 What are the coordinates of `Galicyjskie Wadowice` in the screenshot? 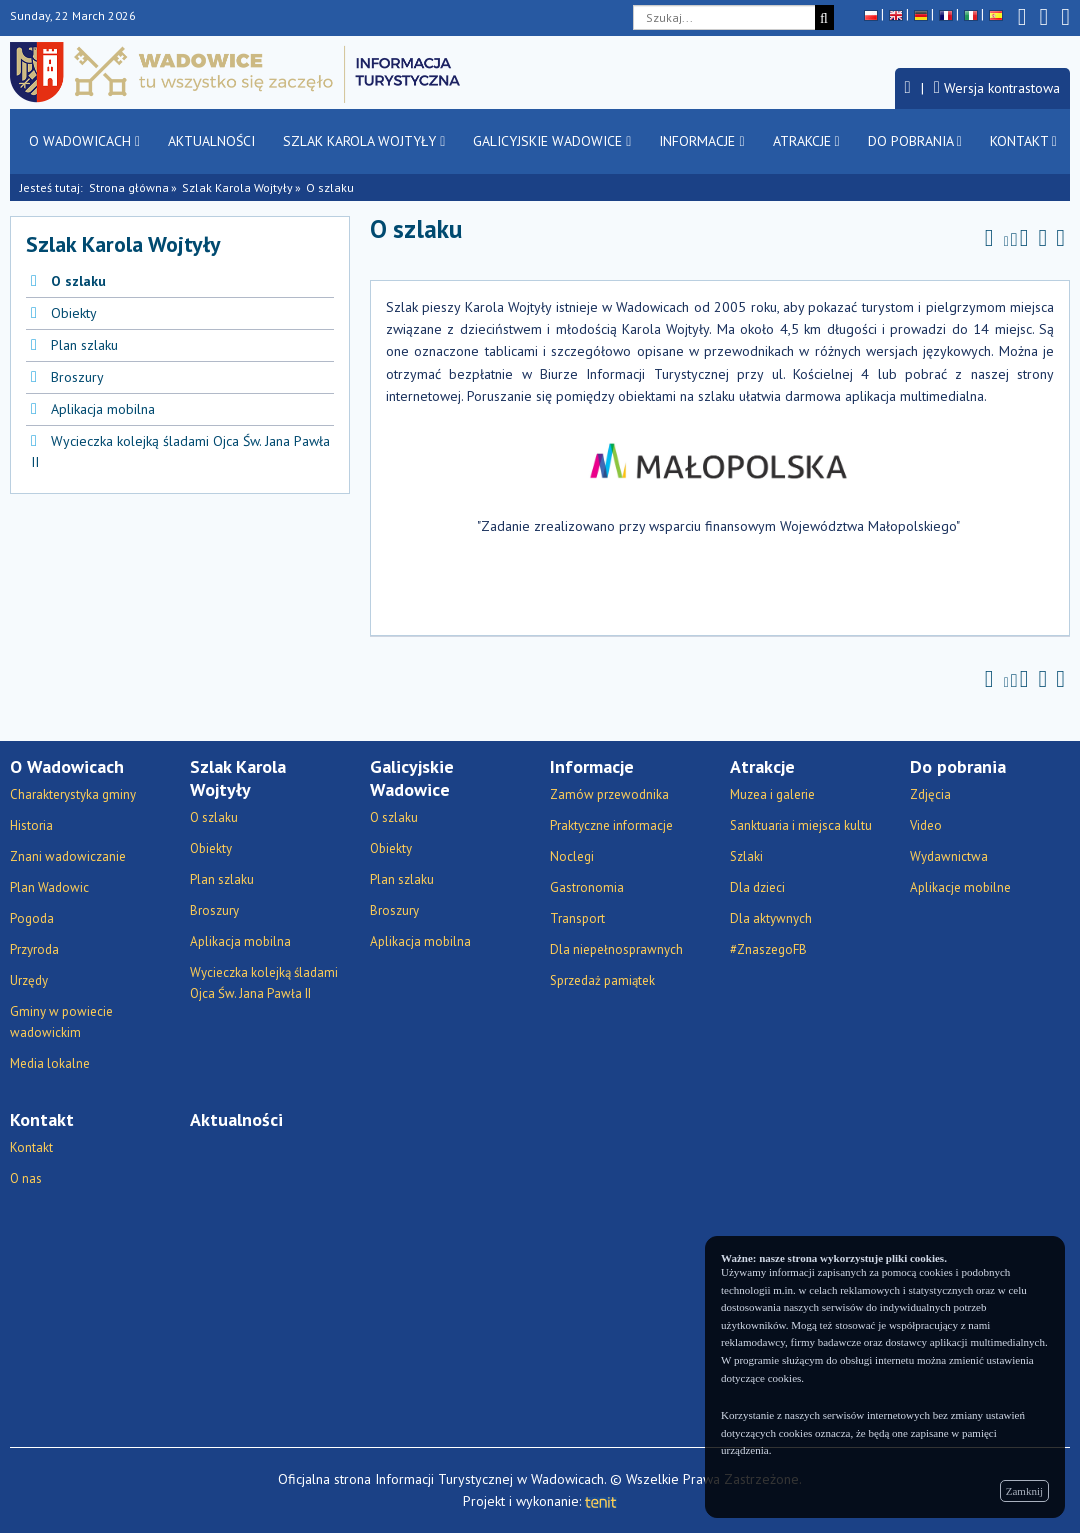 It's located at (552, 141).